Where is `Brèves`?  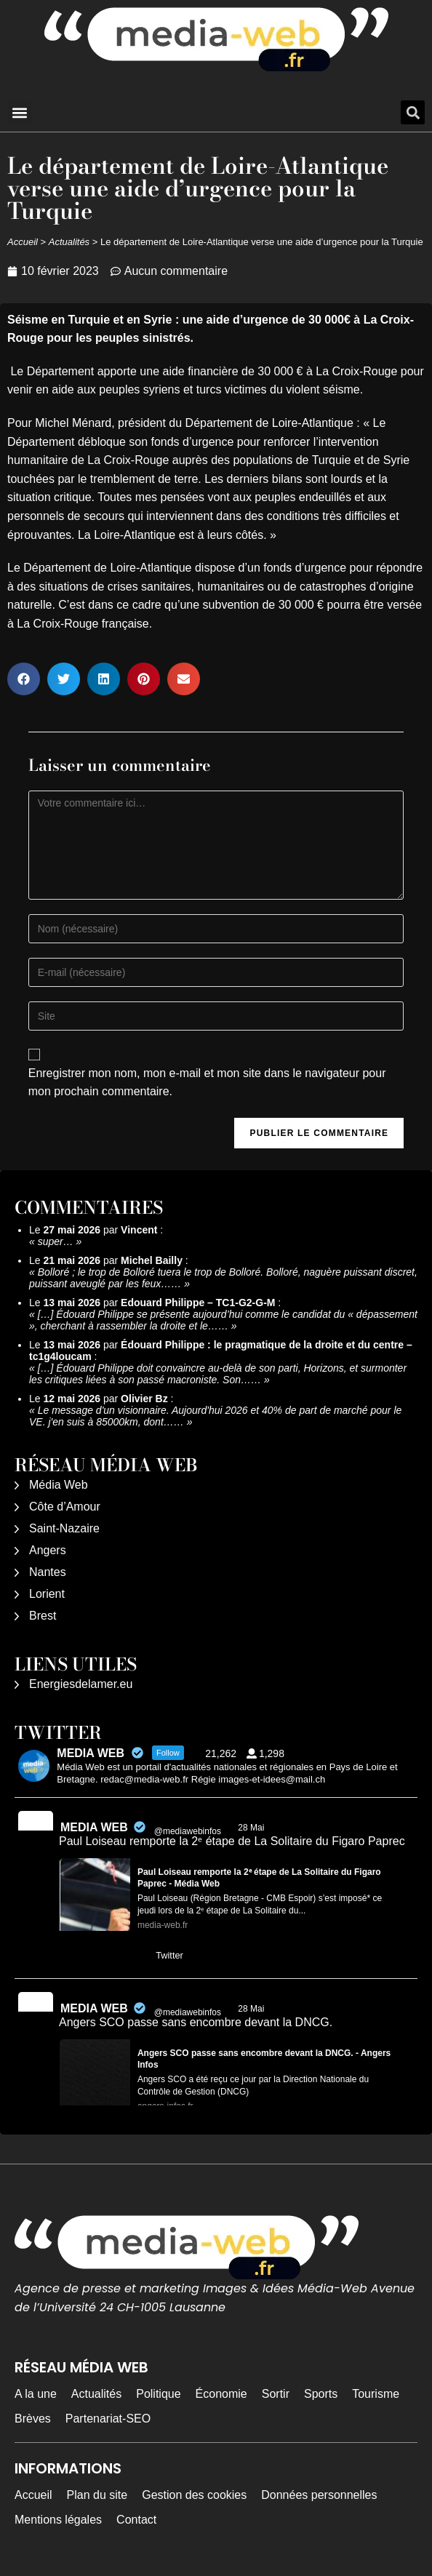
Brèves is located at coordinates (33, 2418).